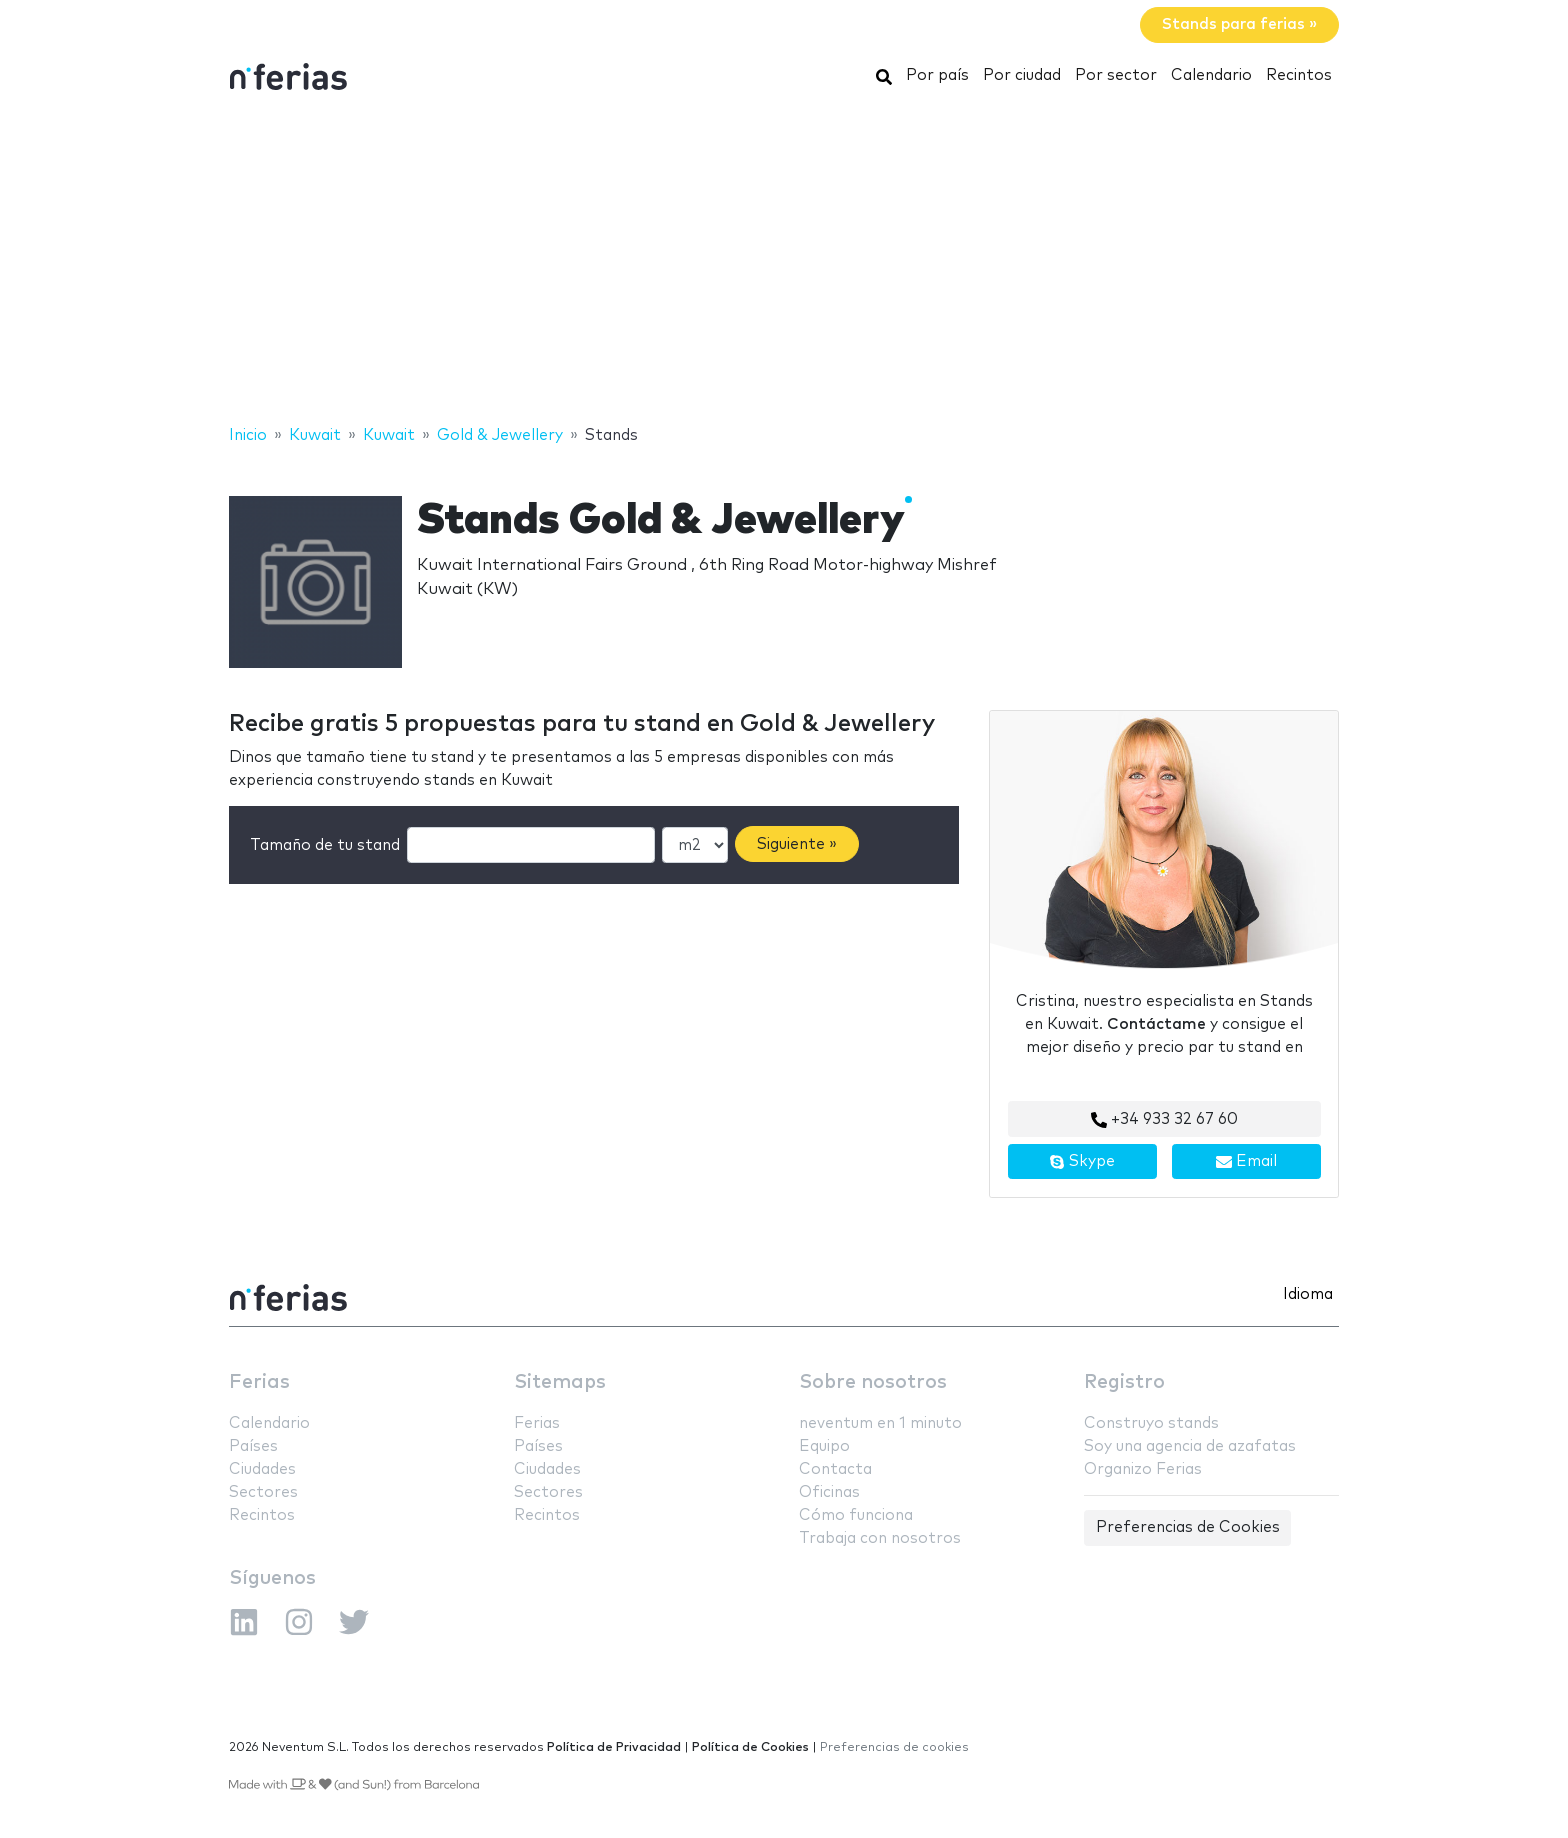 This screenshot has width=1568, height=1838. Describe the element at coordinates (1299, 75) in the screenshot. I see `Recintos` at that location.